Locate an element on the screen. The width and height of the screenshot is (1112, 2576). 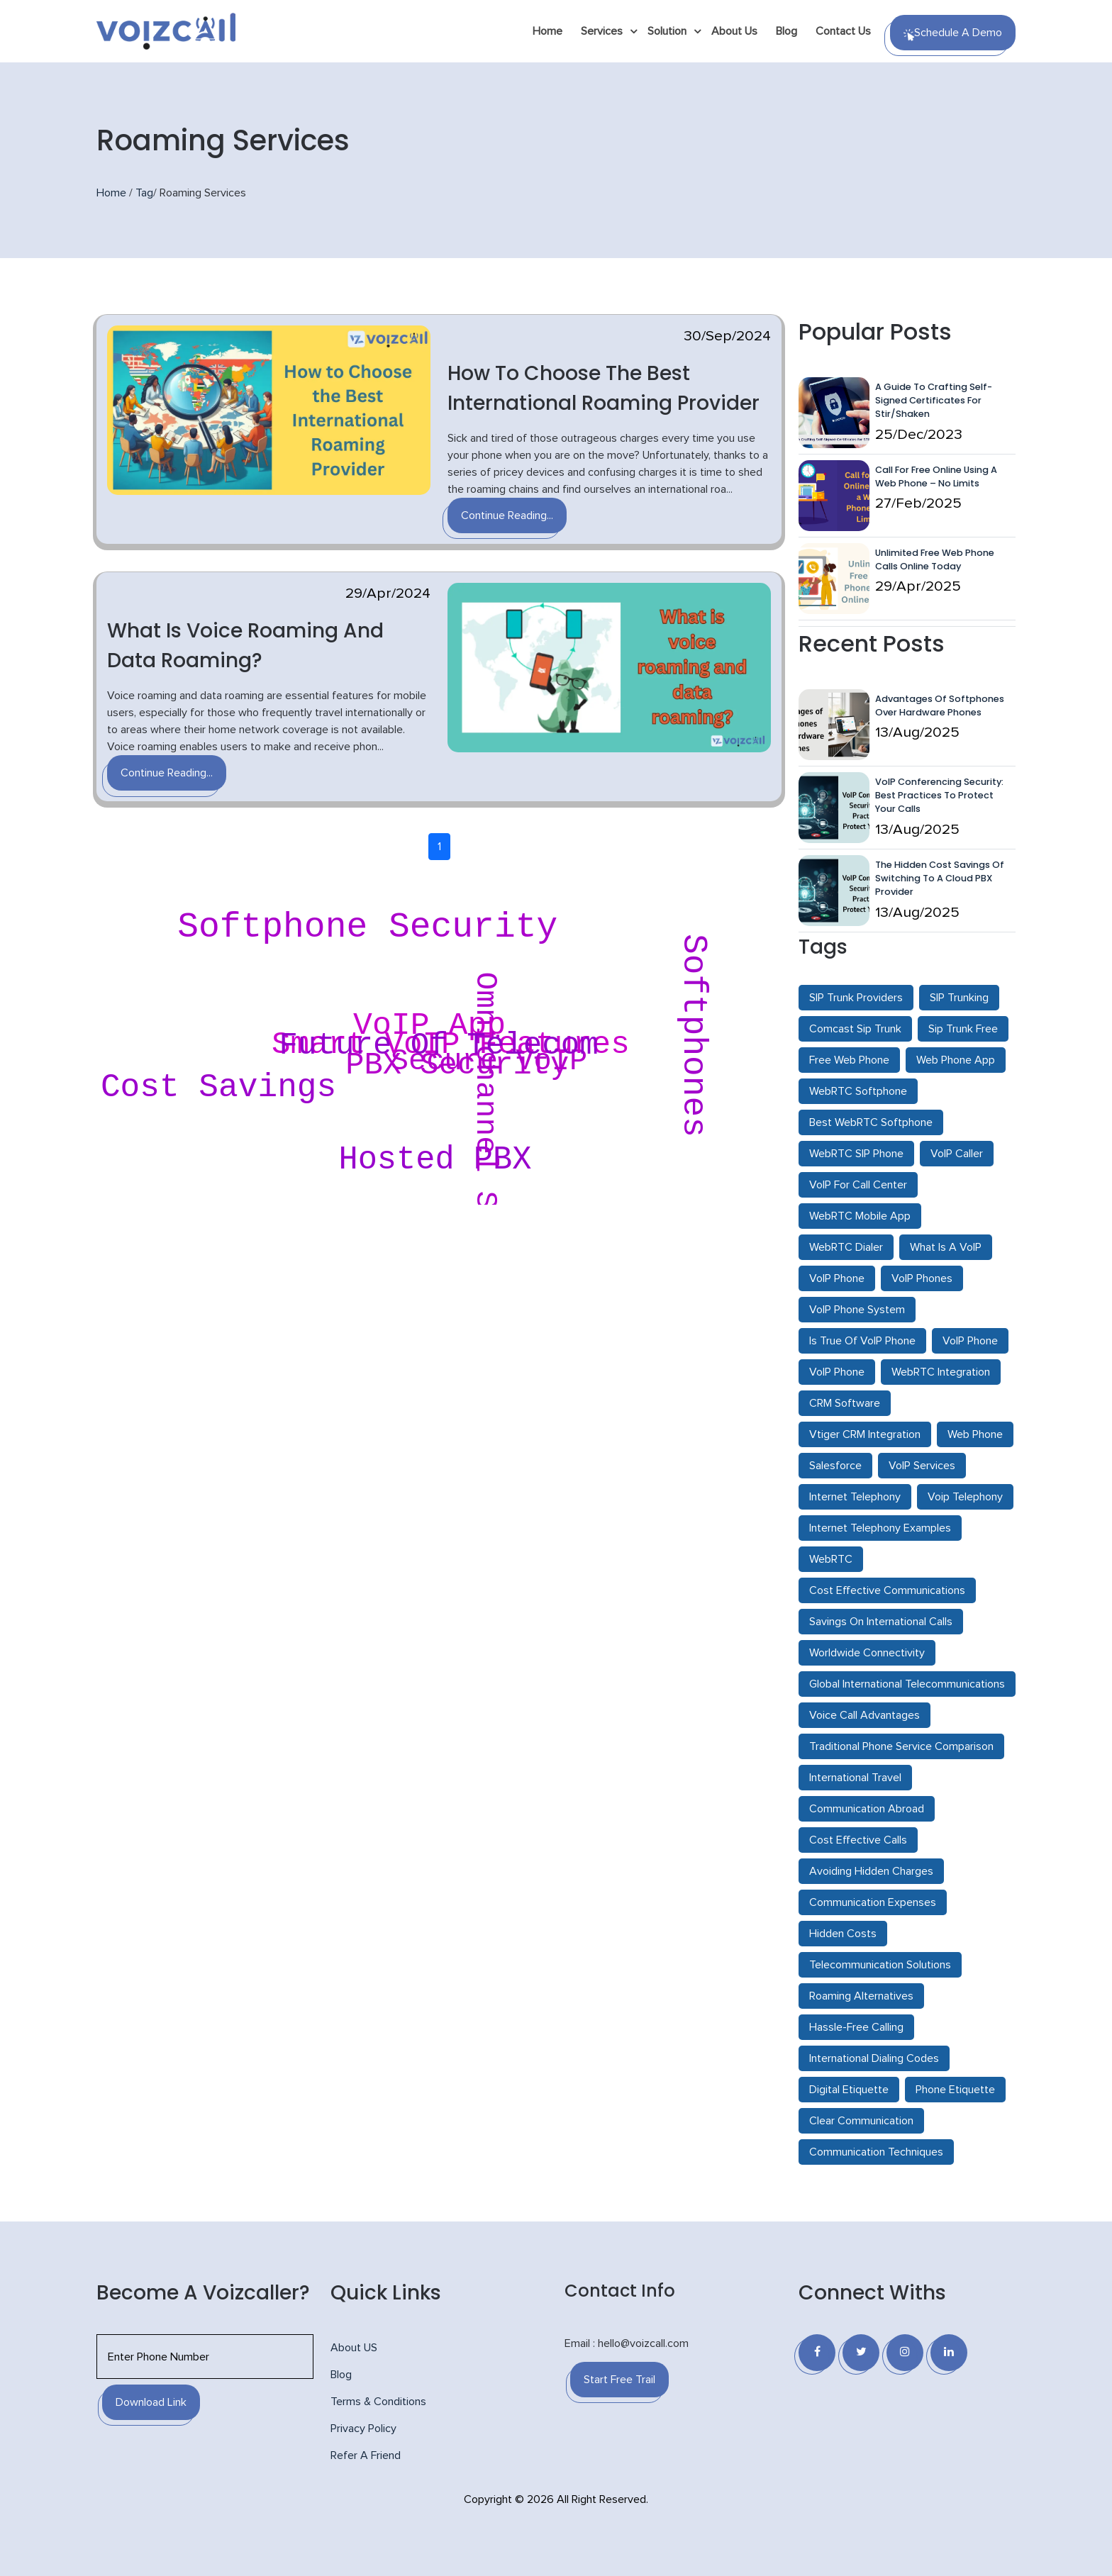
WebRTC SIP Phone is located at coordinates (856, 1153).